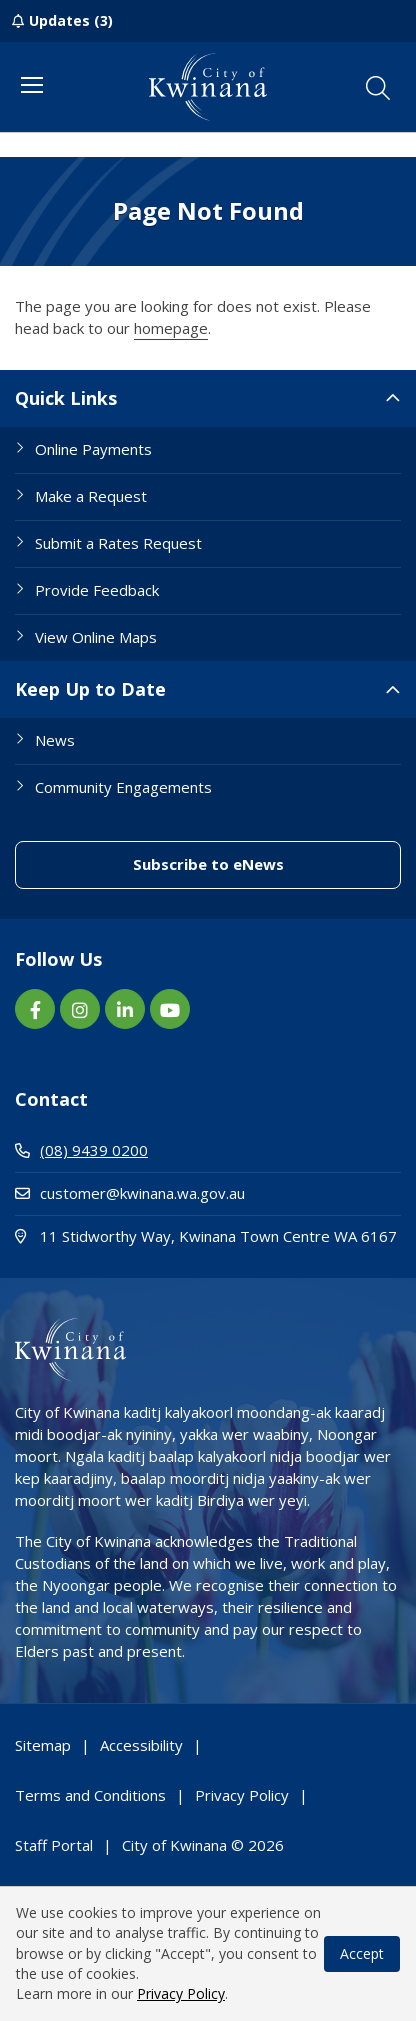  Describe the element at coordinates (118, 543) in the screenshot. I see `Submit a Rates Request` at that location.